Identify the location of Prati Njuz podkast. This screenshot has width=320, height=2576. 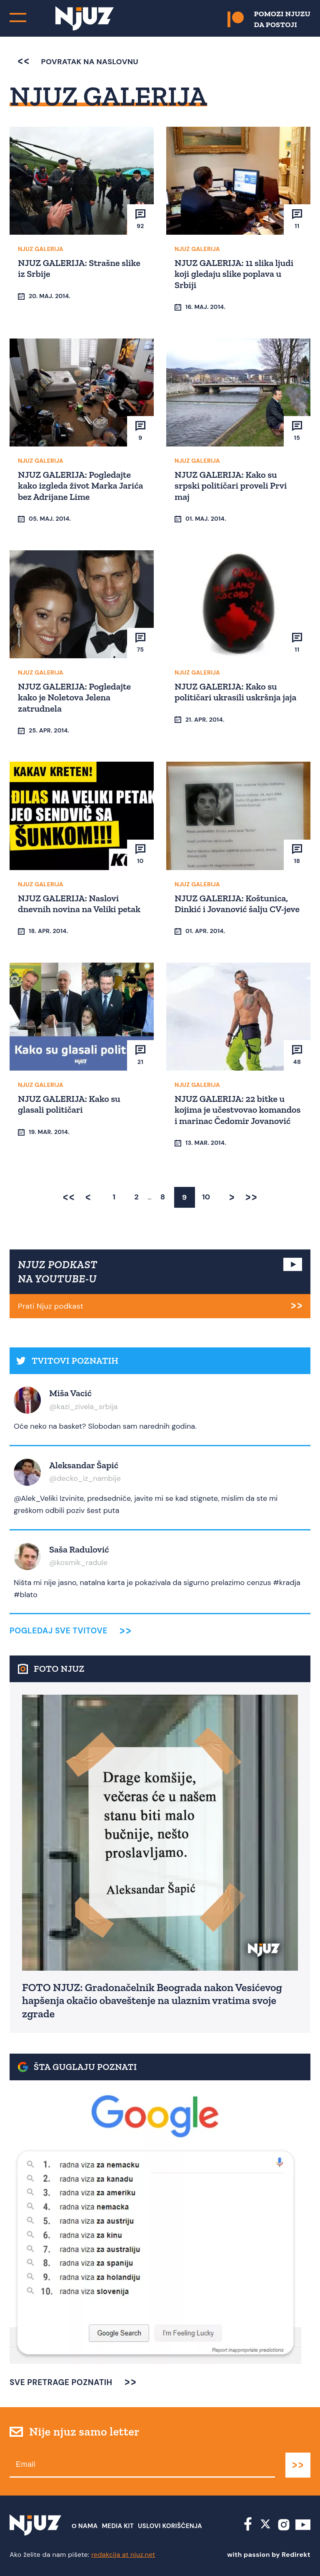
(50, 1306).